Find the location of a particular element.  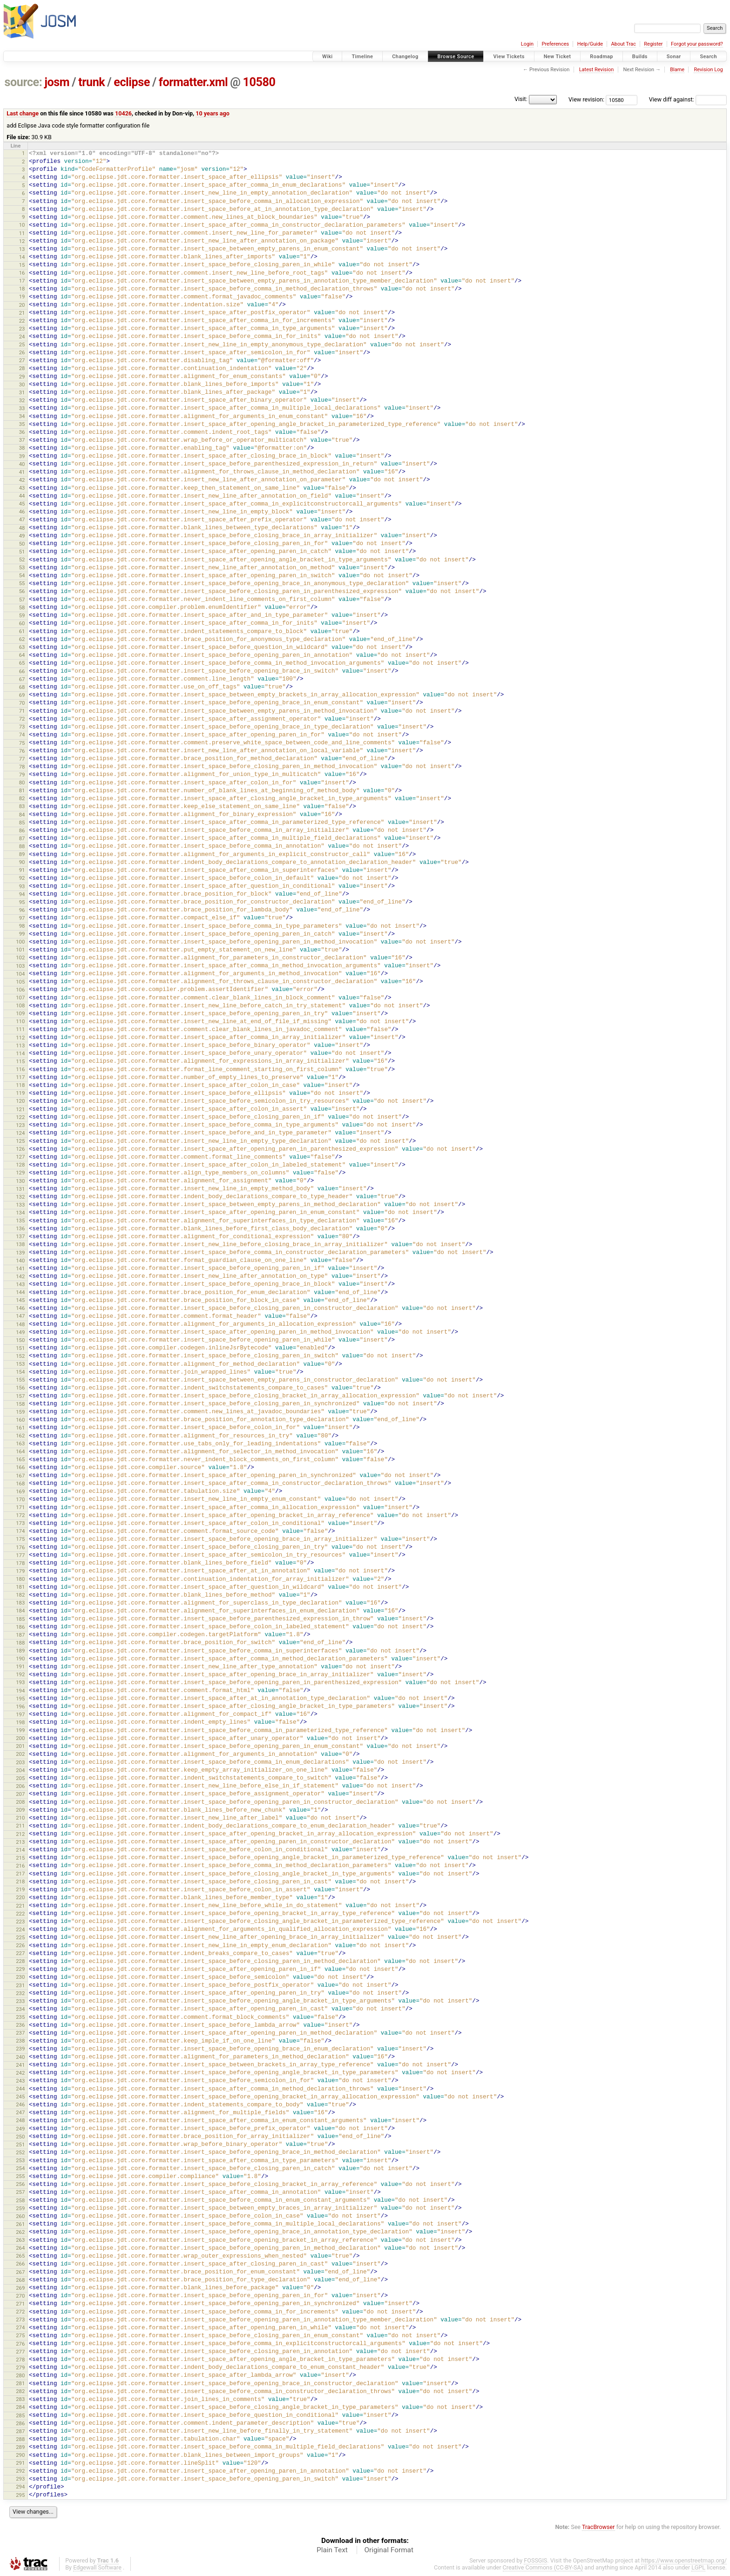

290 is located at coordinates (20, 2455).